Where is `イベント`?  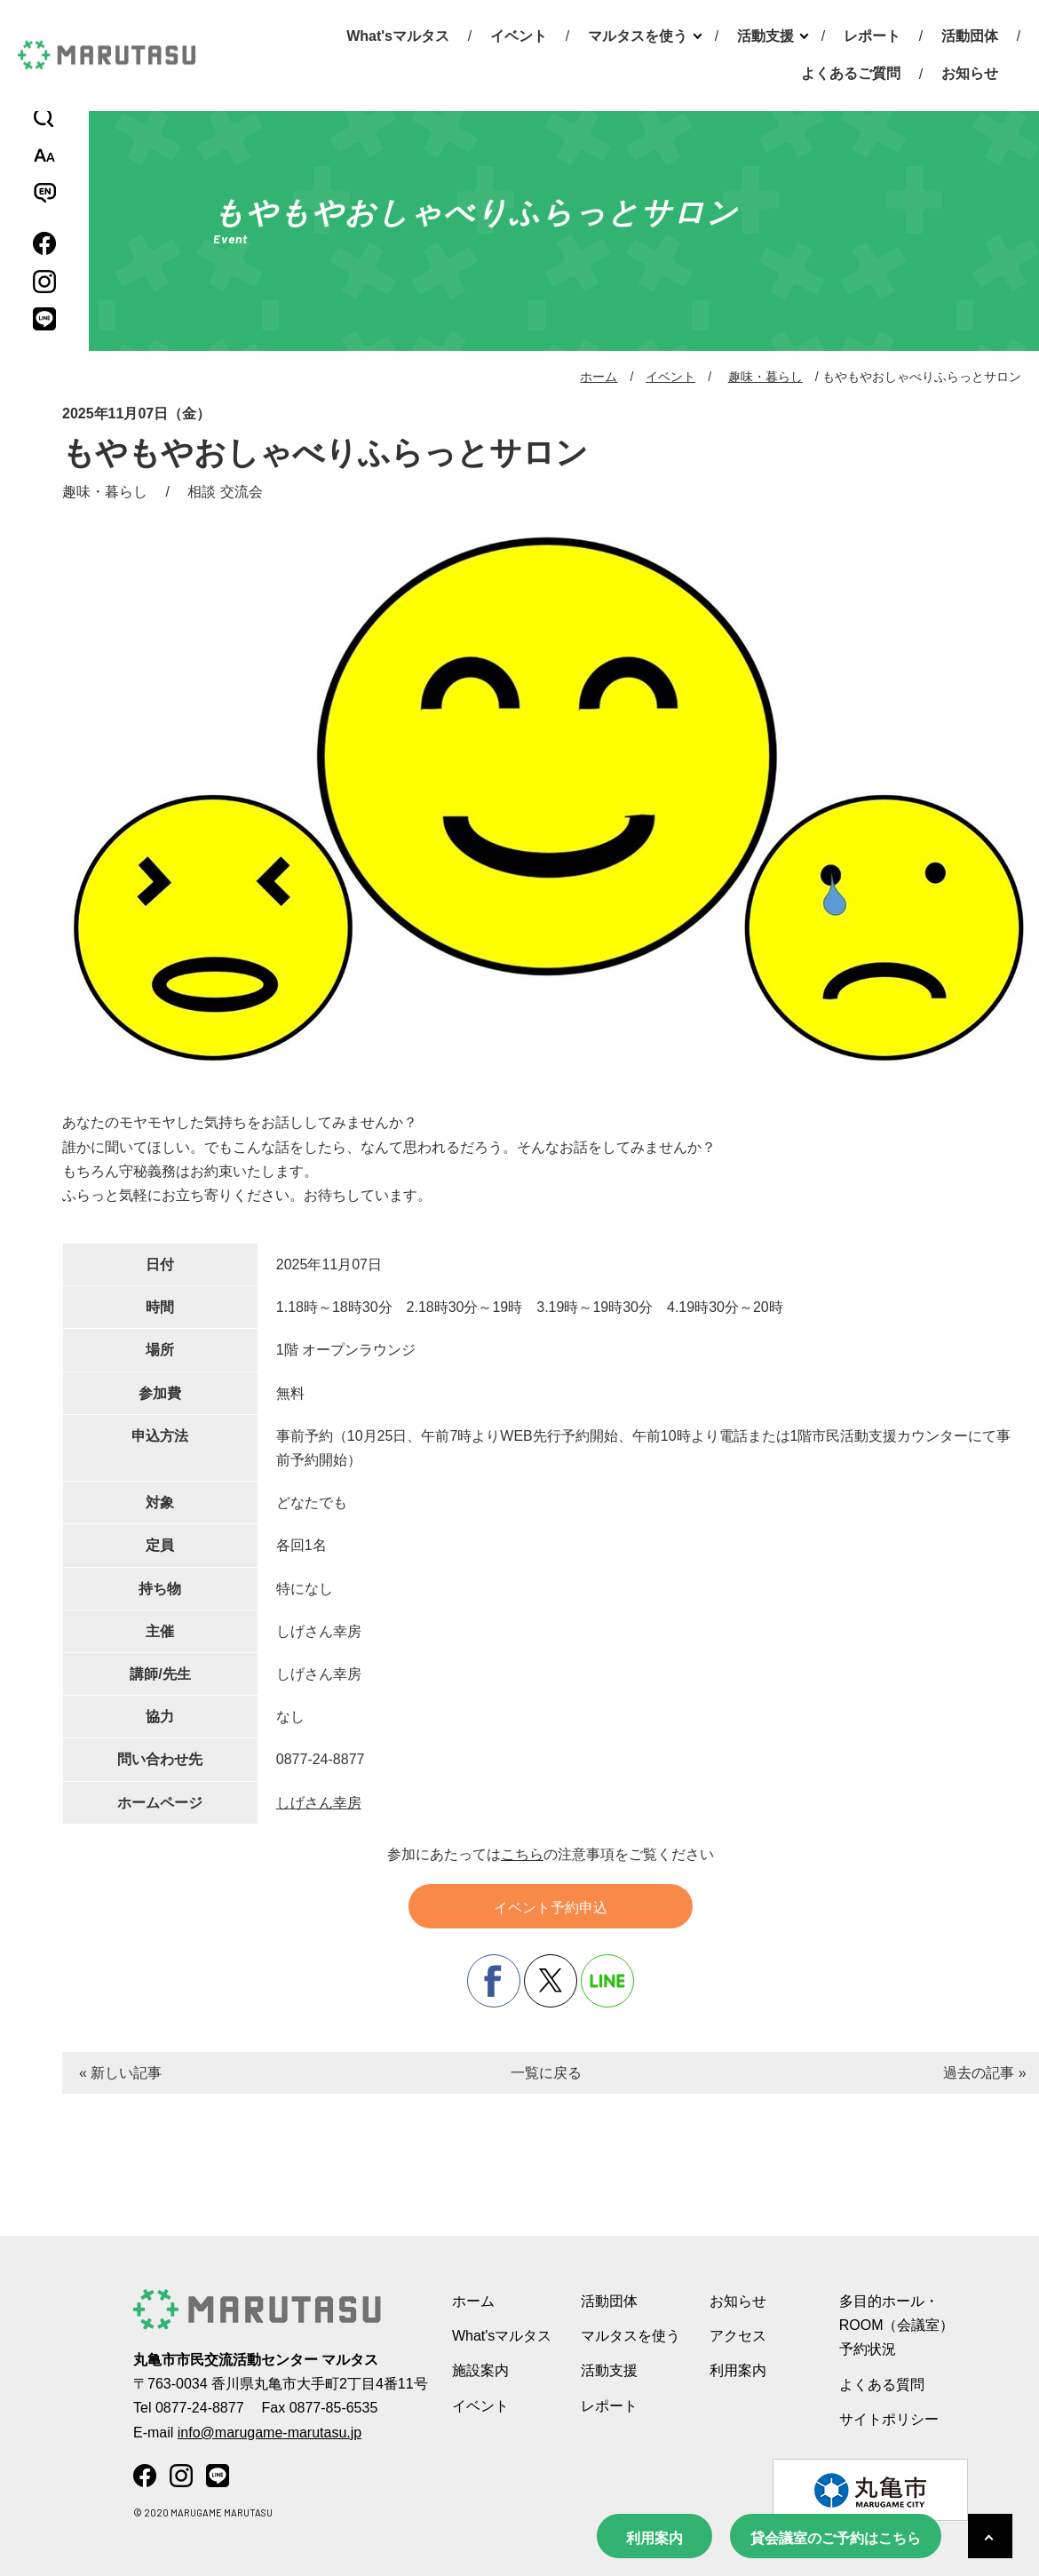 イベント is located at coordinates (518, 36).